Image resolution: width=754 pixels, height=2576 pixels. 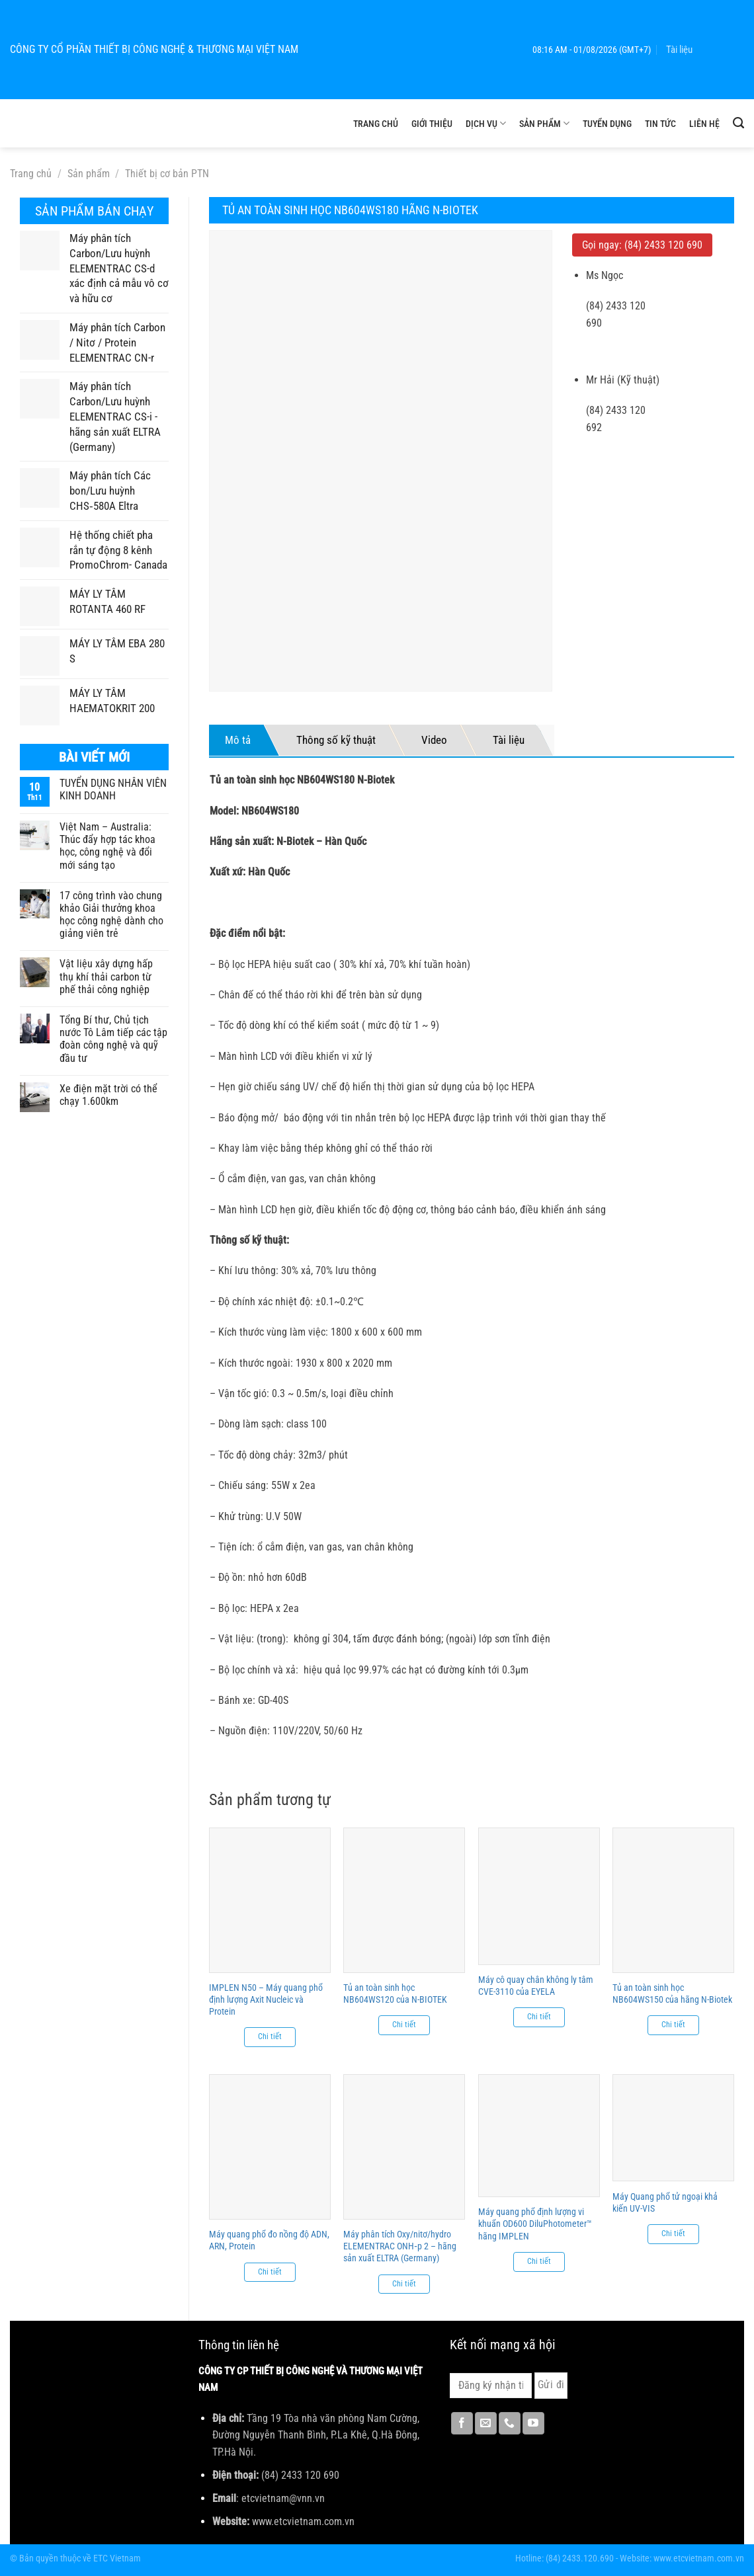 What do you see at coordinates (395, 1993) in the screenshot?
I see `Tủ an toàn sinh học NB604WS120 của N-BIOTEK` at bounding box center [395, 1993].